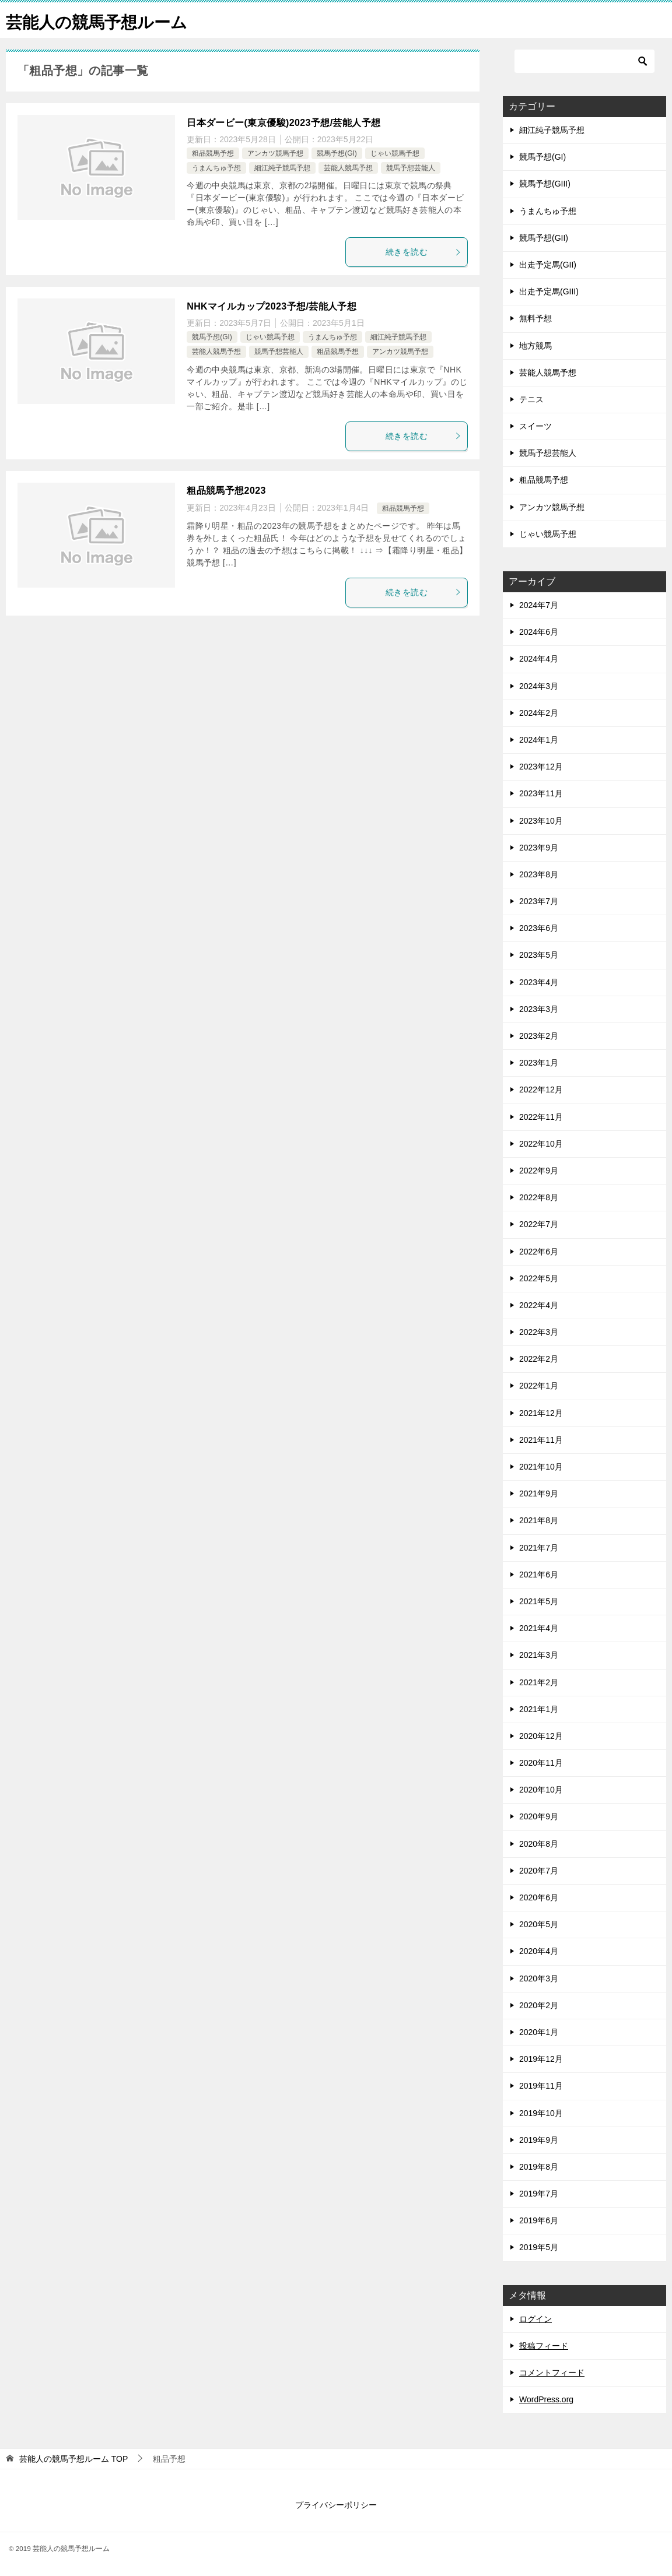  I want to click on プライバシーポリシー, so click(336, 2505).